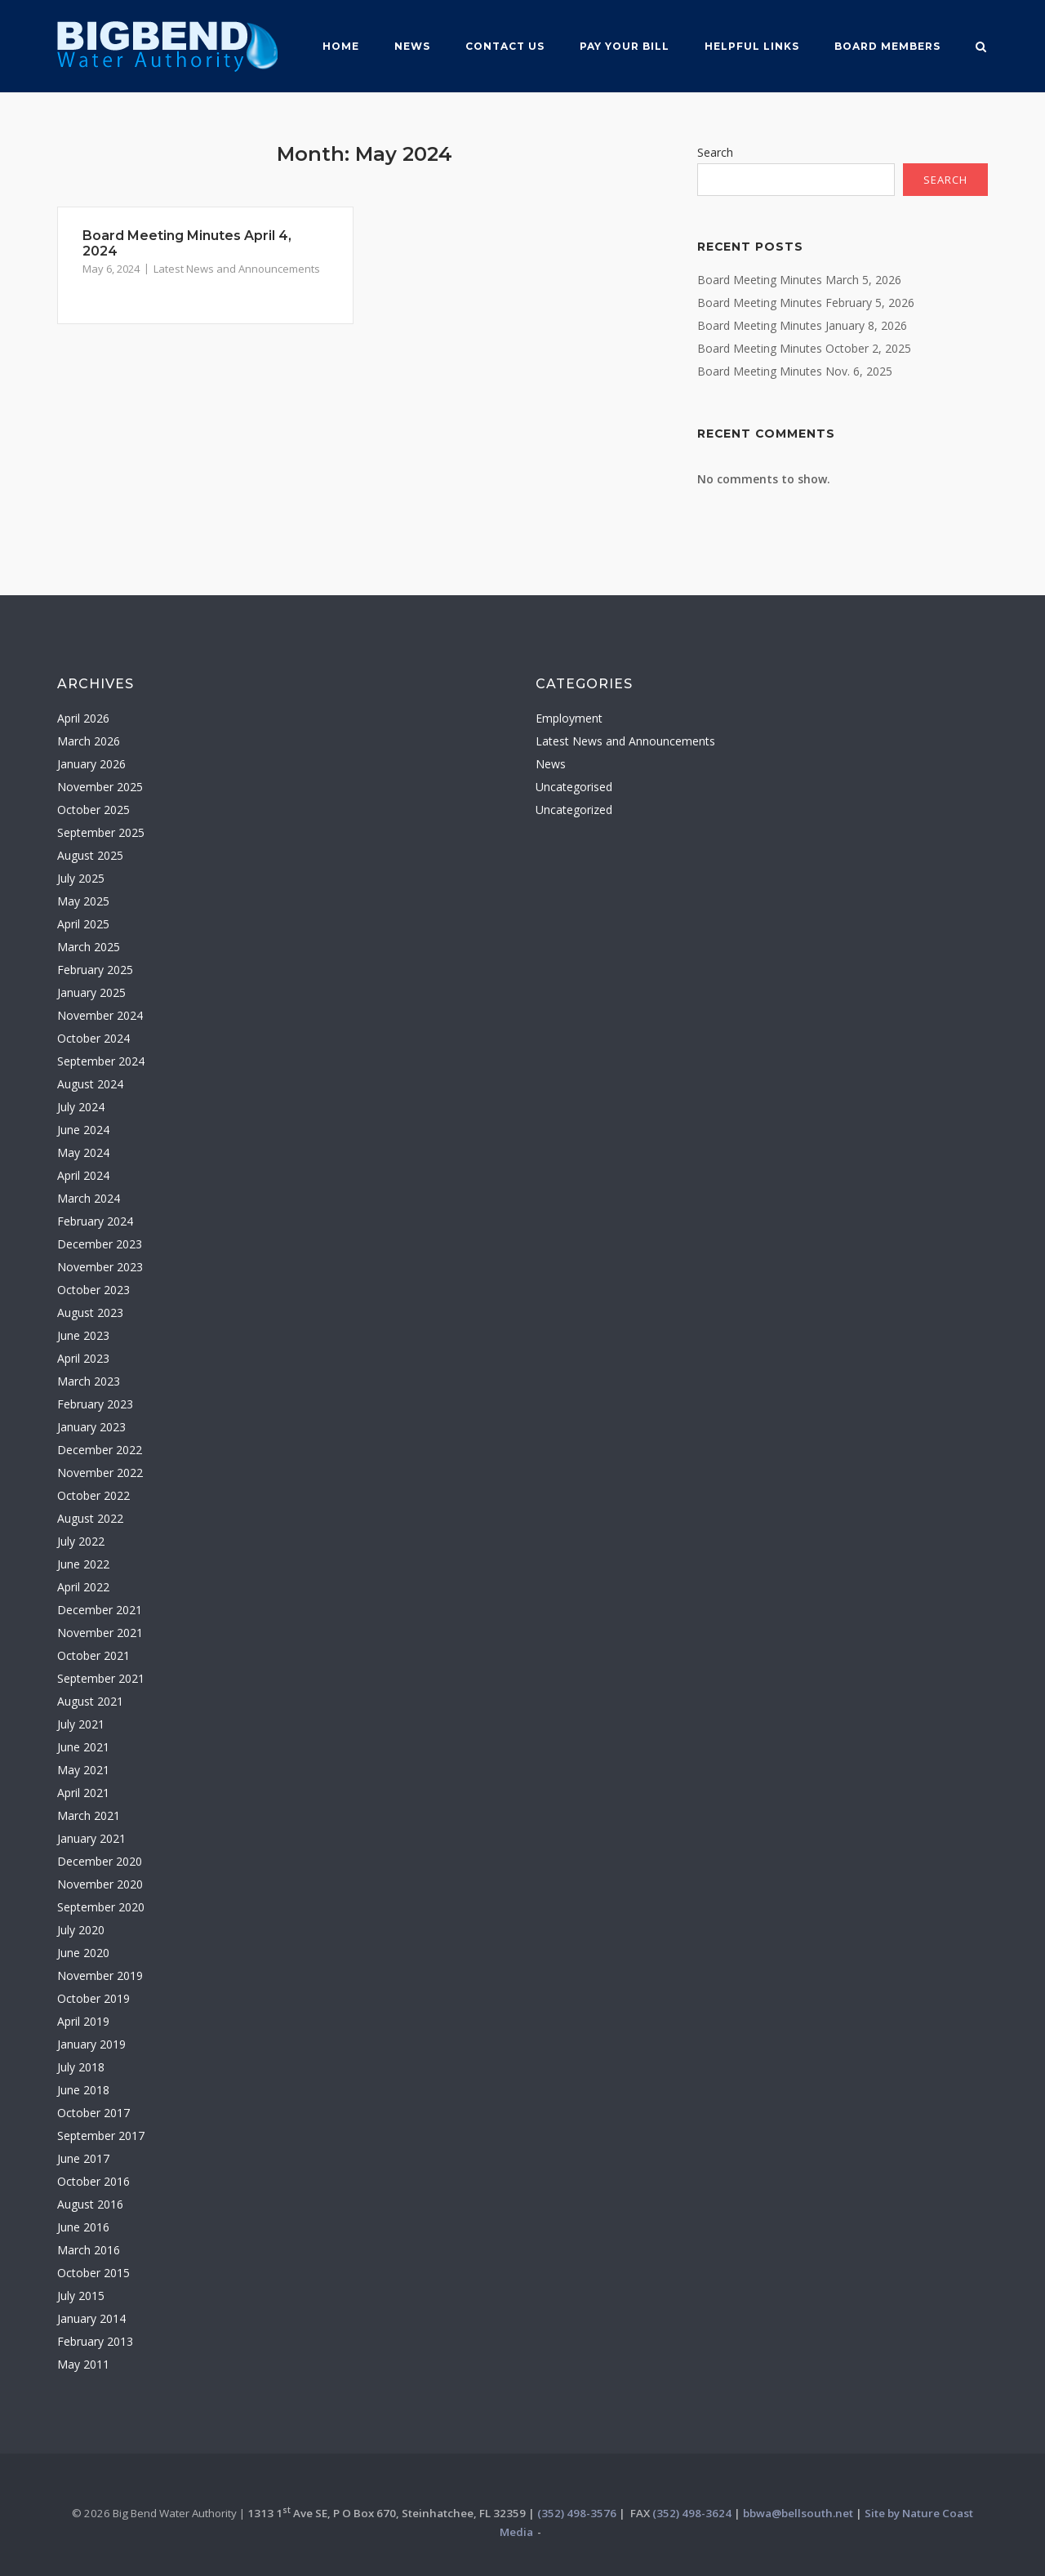 The width and height of the screenshot is (1045, 2576). What do you see at coordinates (90, 1084) in the screenshot?
I see `August 2024` at bounding box center [90, 1084].